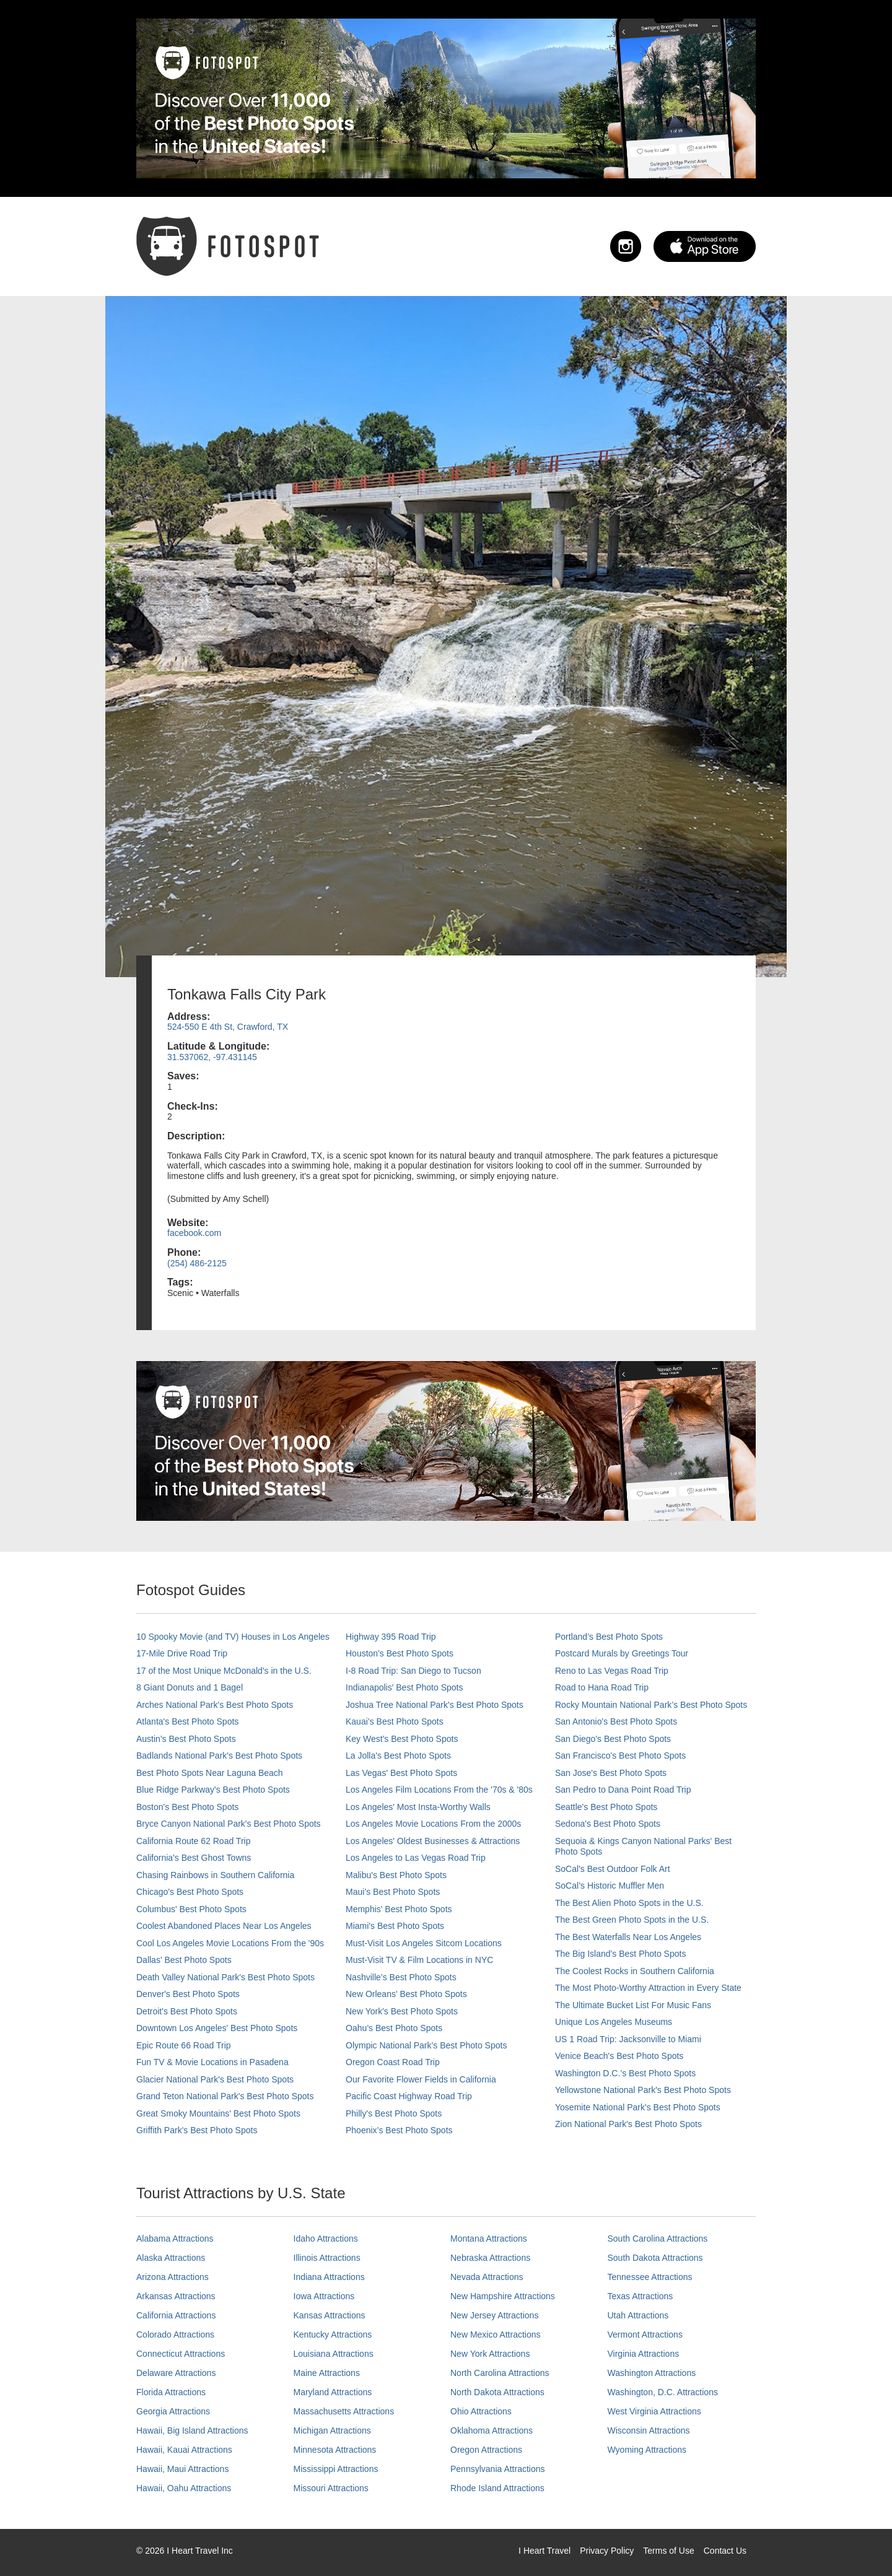 Image resolution: width=892 pixels, height=2576 pixels. I want to click on Ohio Attractions, so click(481, 2411).